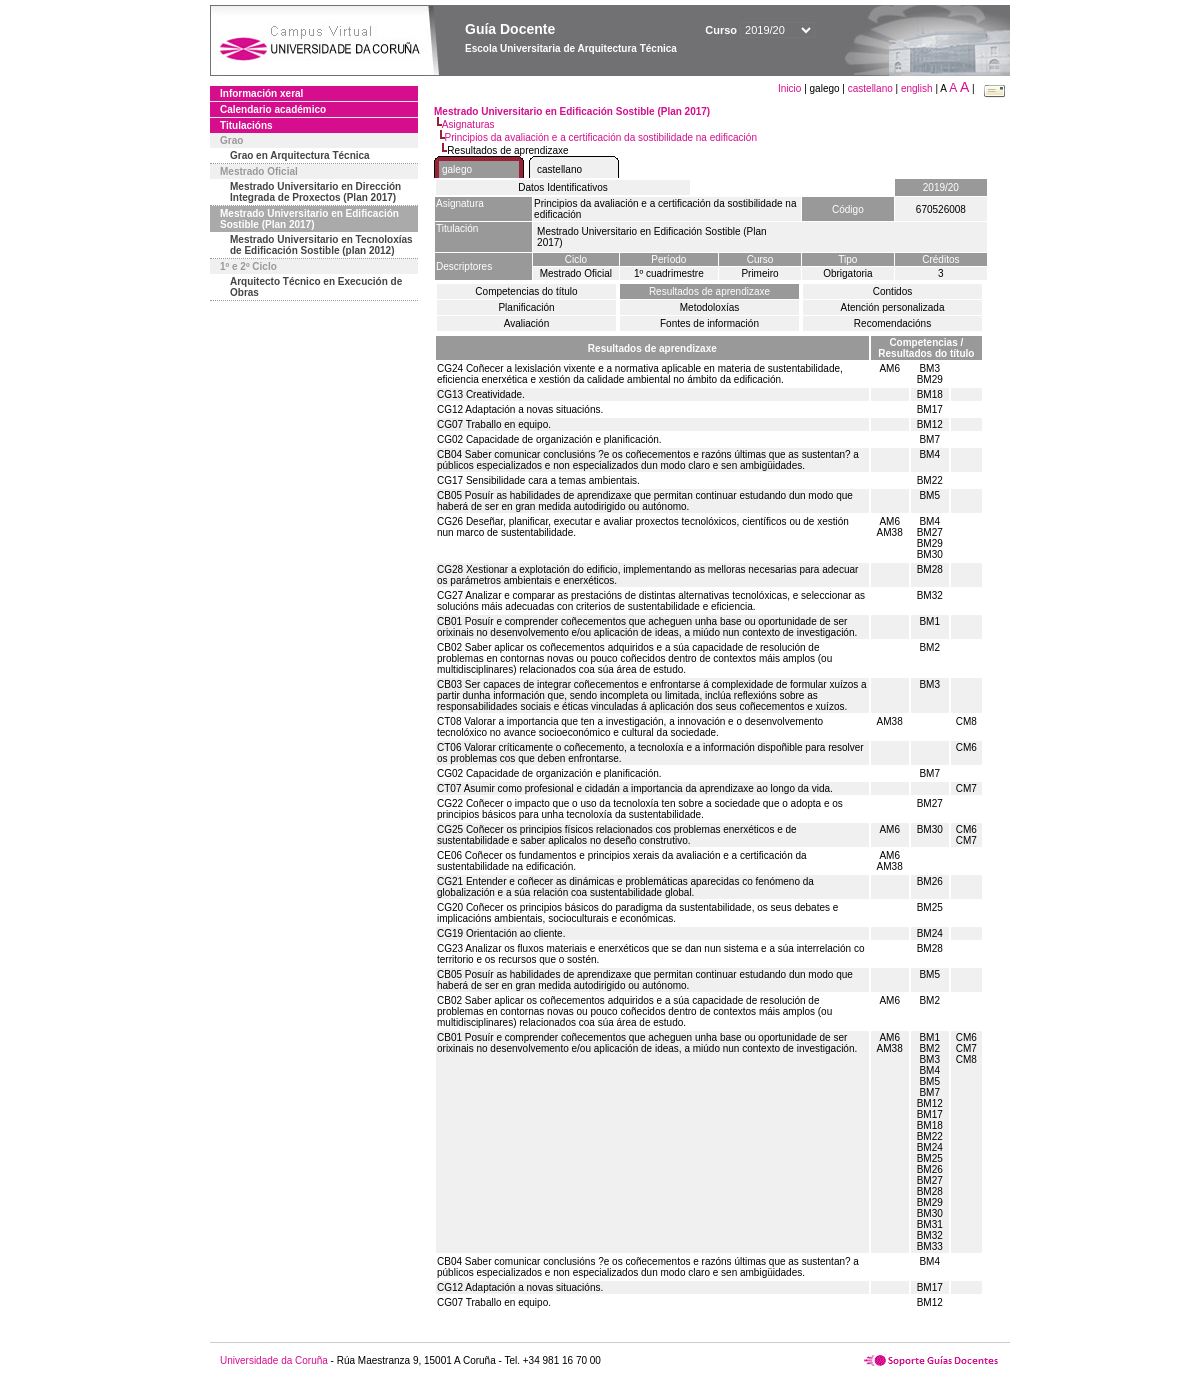  Describe the element at coordinates (791, 88) in the screenshot. I see `Inicio` at that location.